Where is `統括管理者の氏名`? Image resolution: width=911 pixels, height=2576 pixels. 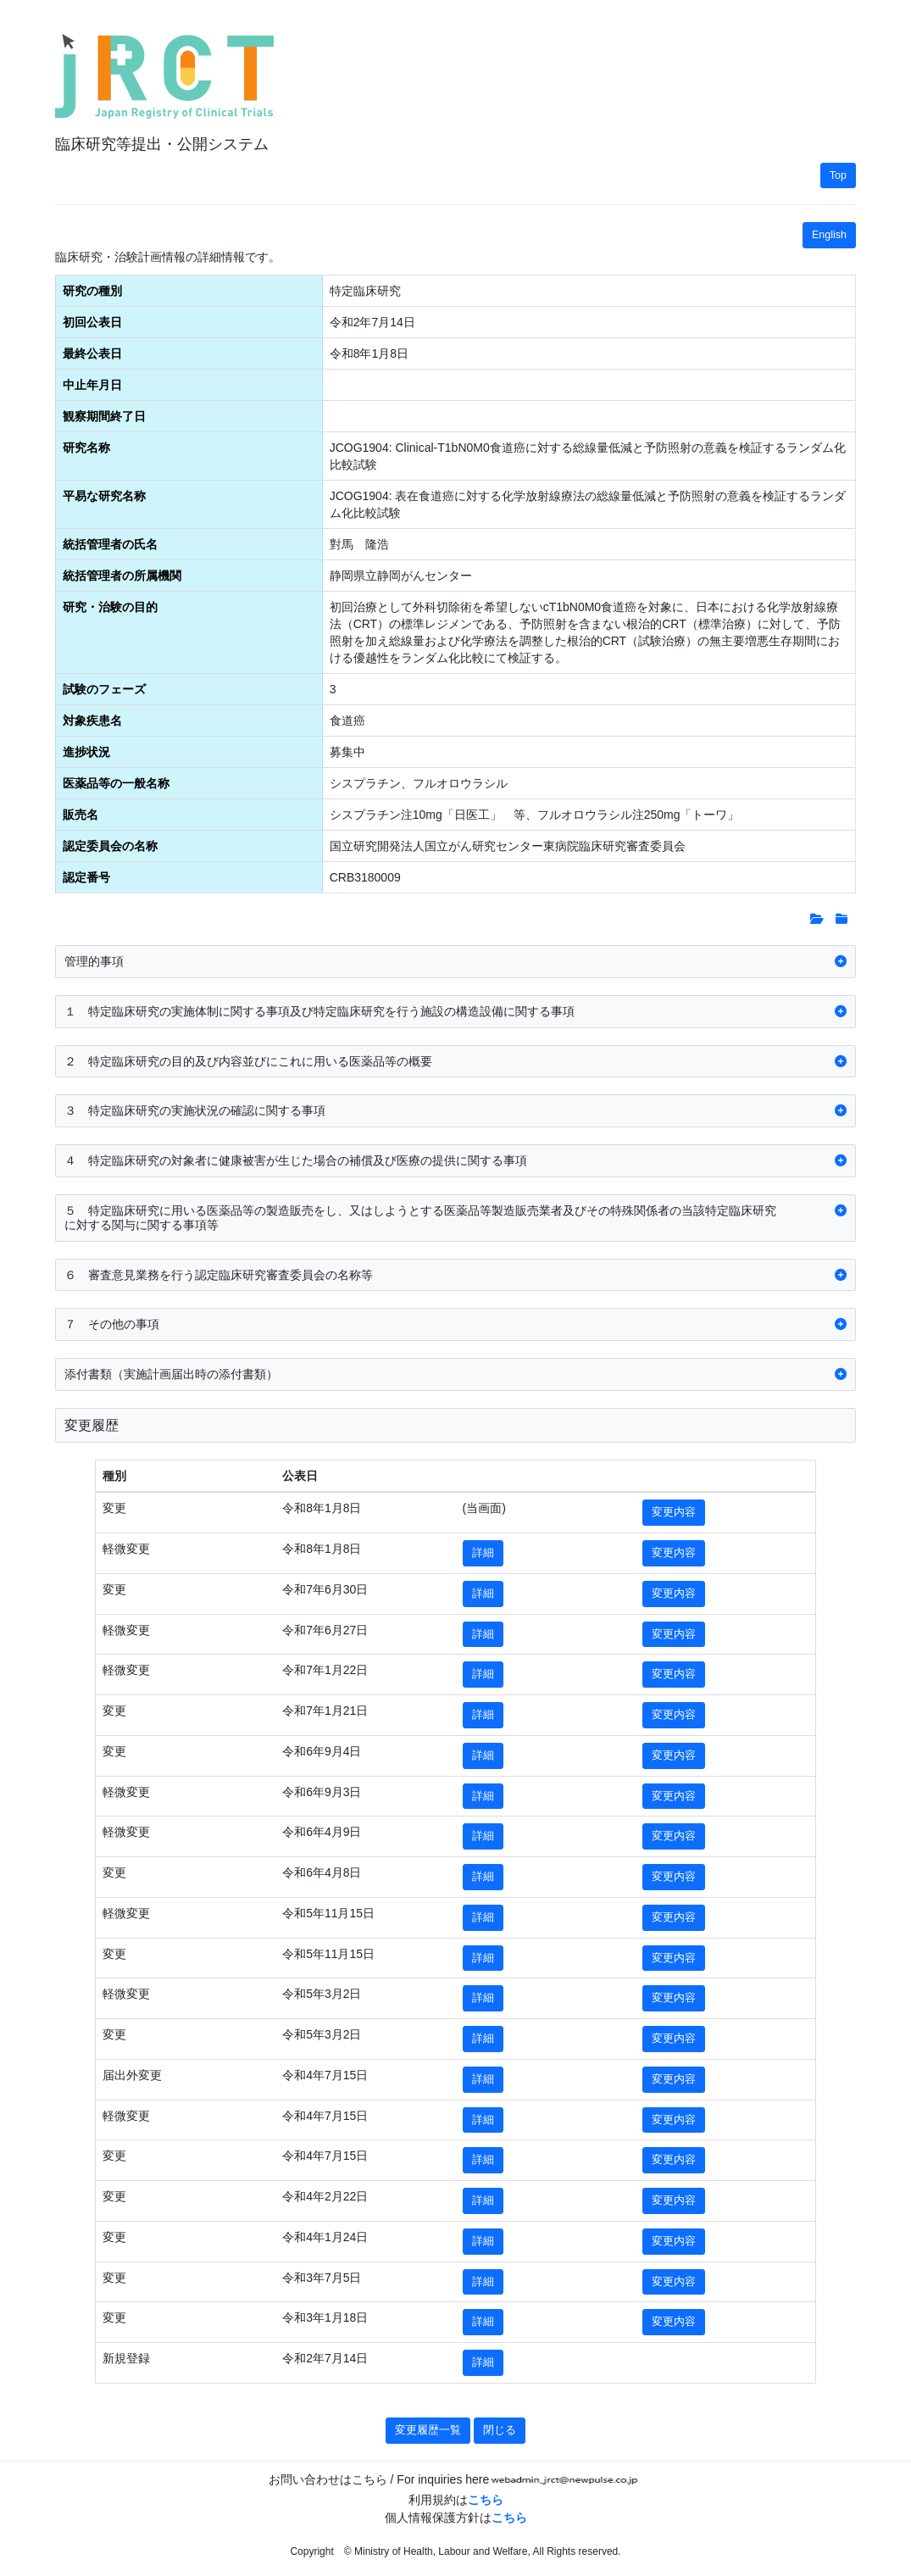
統括管理者の氏名 is located at coordinates (110, 544).